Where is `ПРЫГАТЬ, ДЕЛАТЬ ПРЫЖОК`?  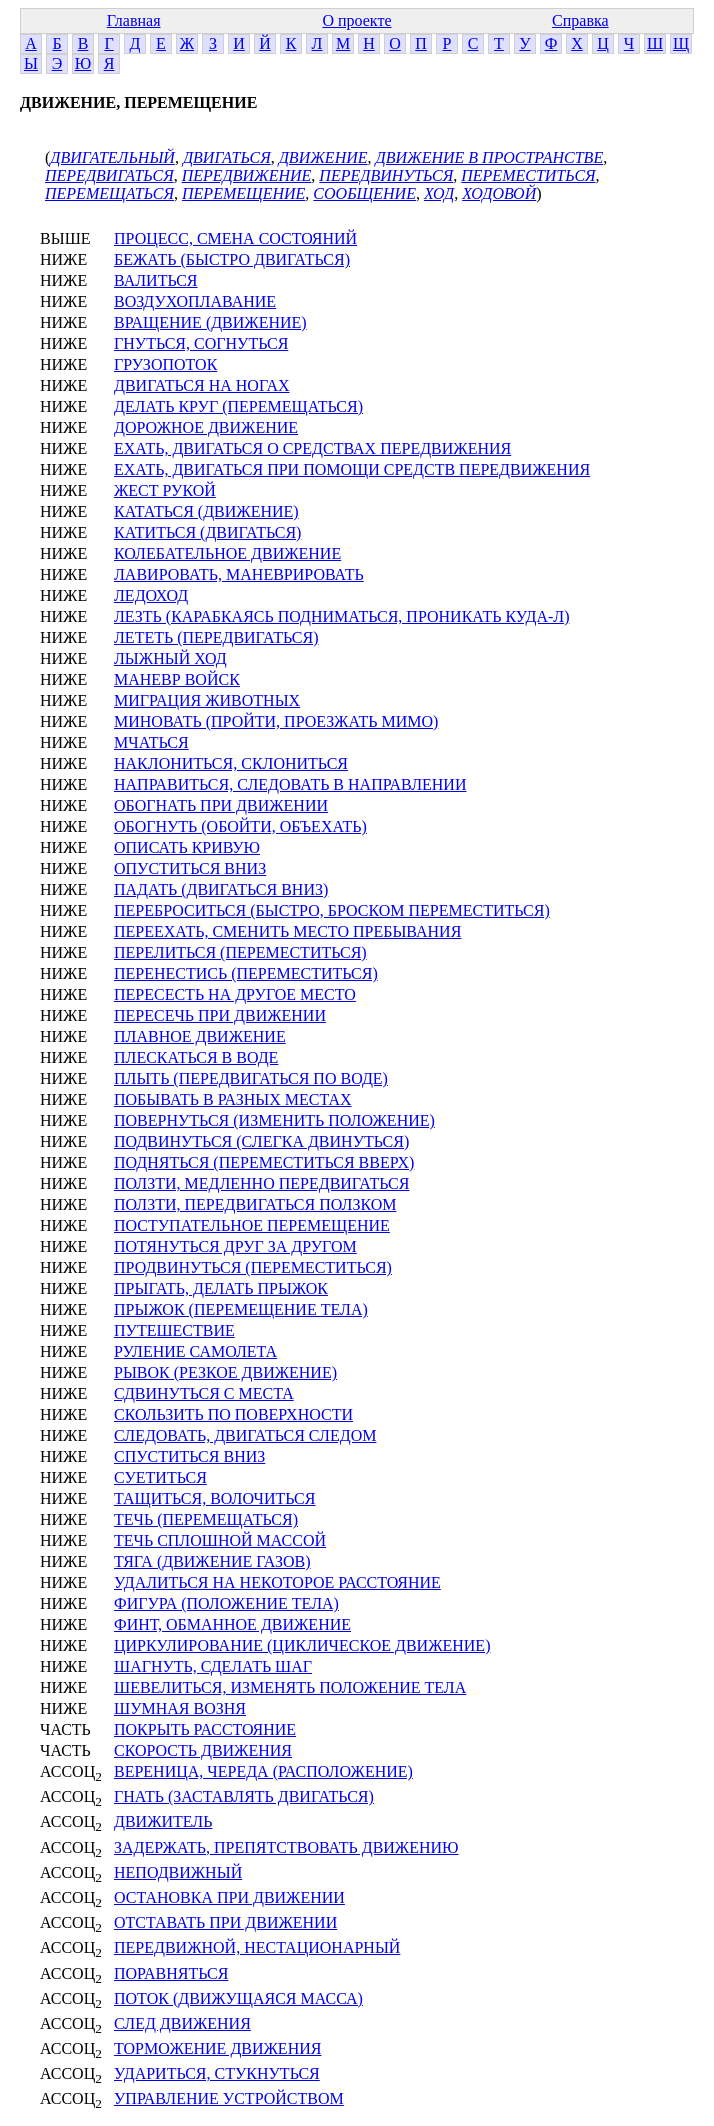
ПРЫГАТЬ, ДЕЛАТЬ ПРЫЖОК is located at coordinates (221, 1288).